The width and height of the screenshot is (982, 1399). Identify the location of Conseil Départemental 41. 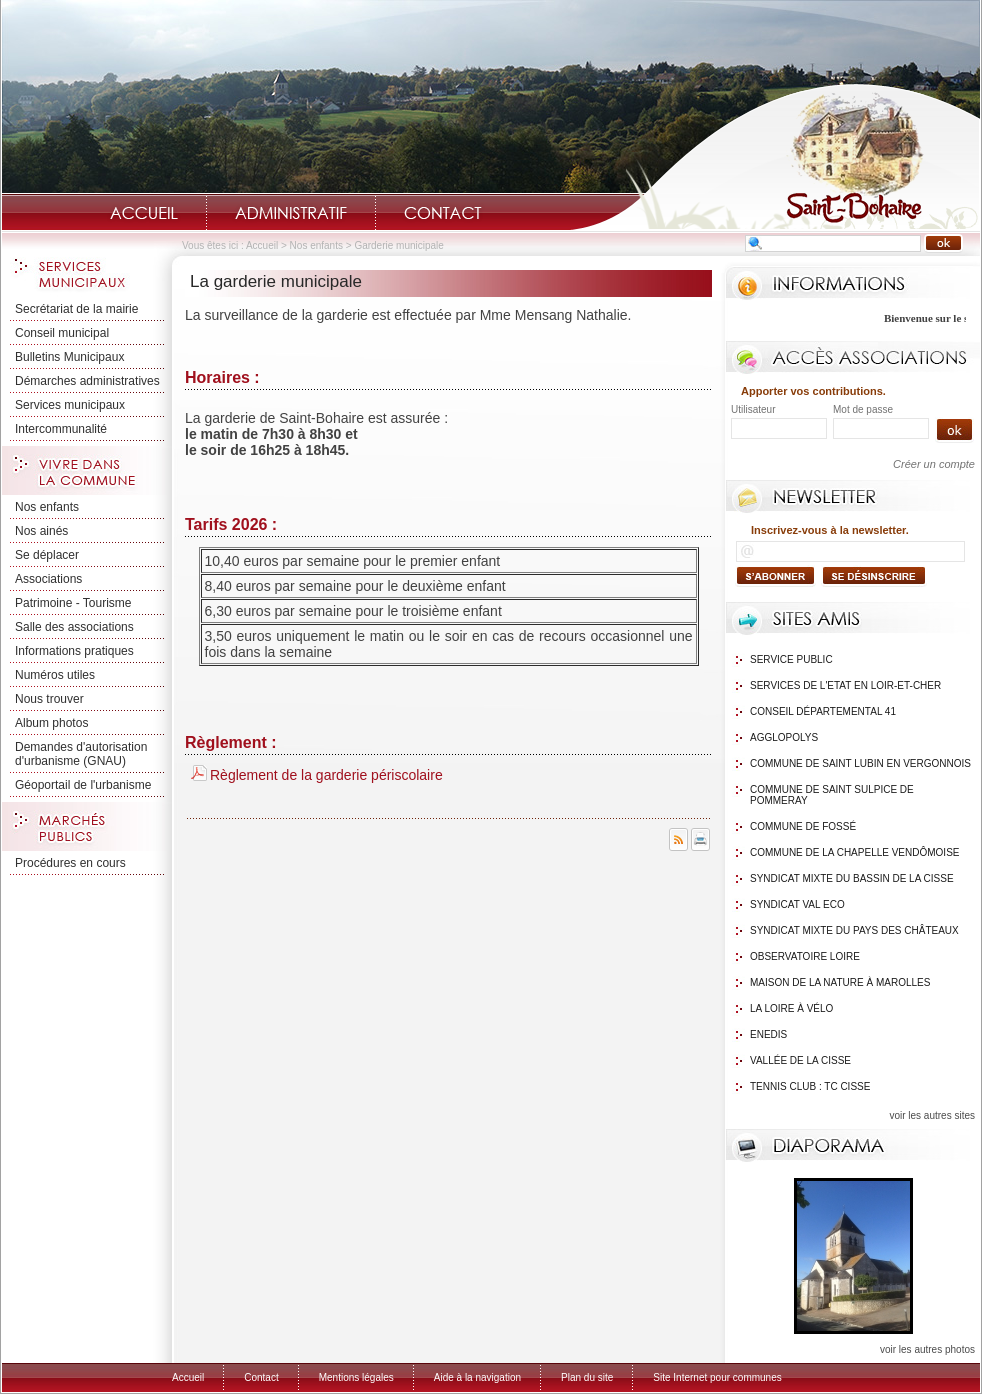
(823, 711).